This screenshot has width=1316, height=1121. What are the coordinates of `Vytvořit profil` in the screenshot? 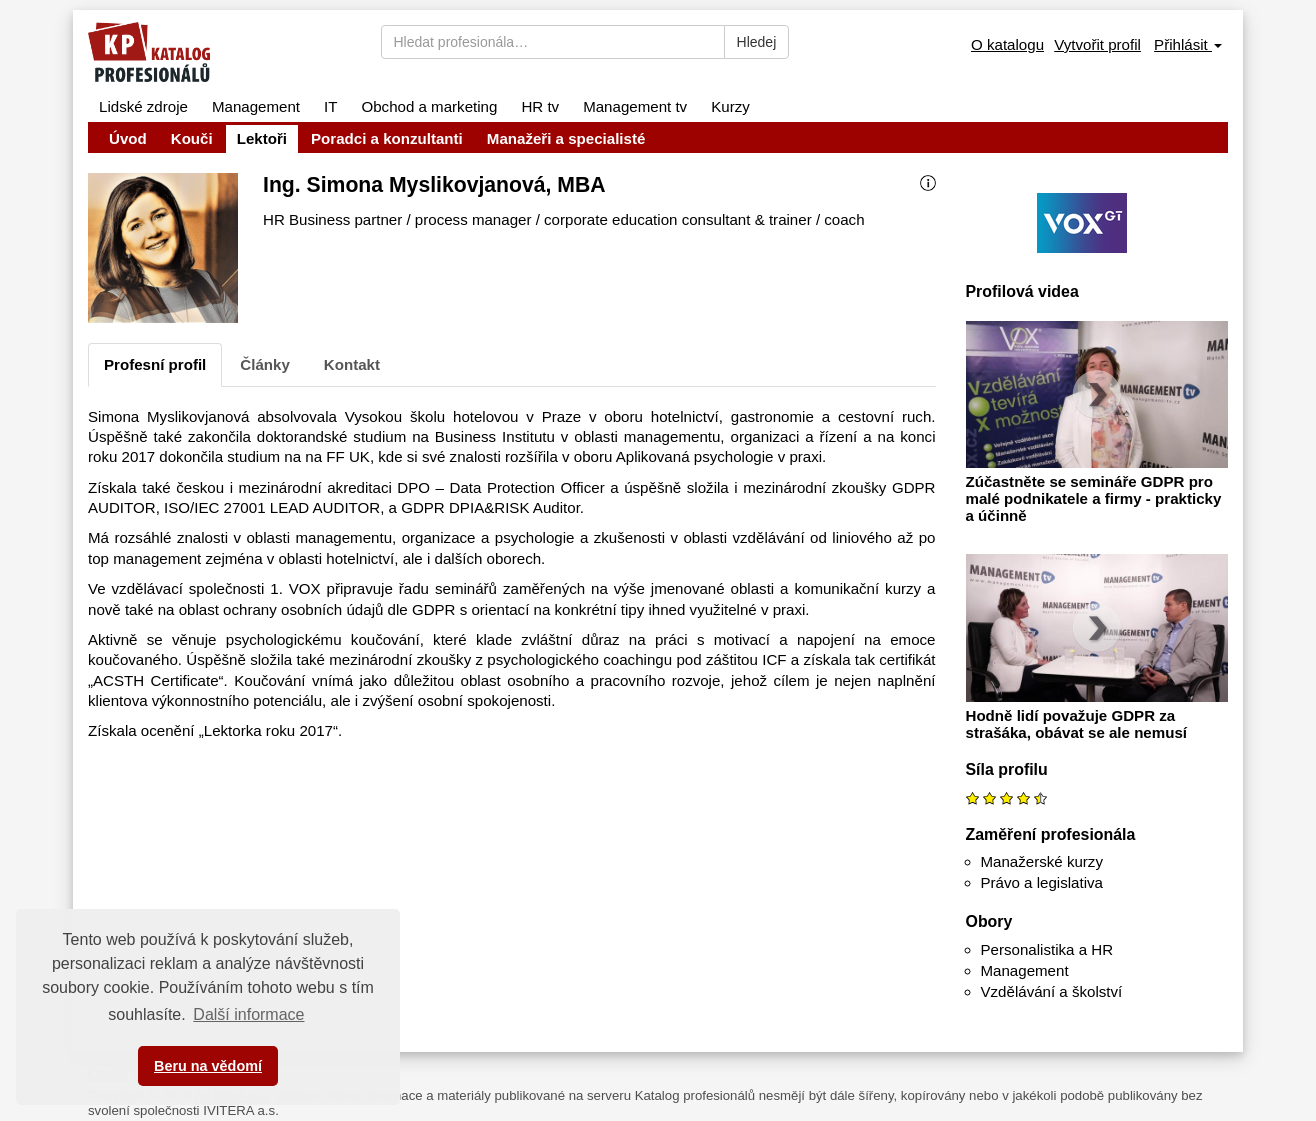 It's located at (1097, 44).